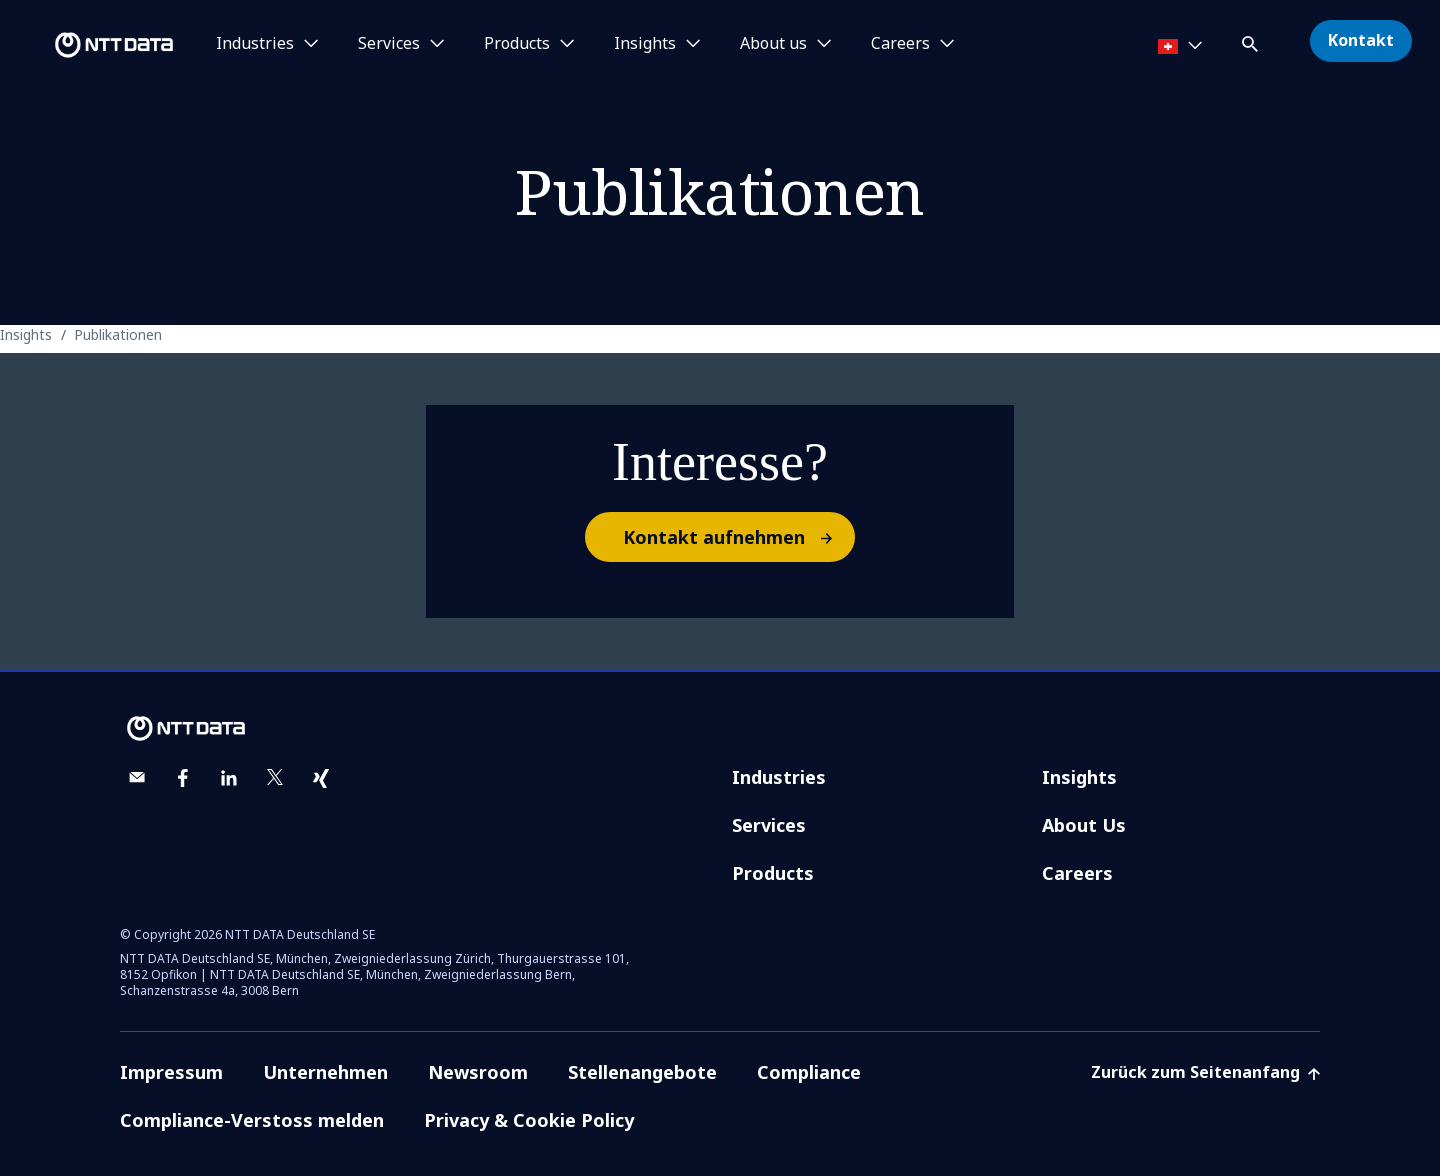 This screenshot has height=1176, width=1440. What do you see at coordinates (1205, 1072) in the screenshot?
I see `Zurück zum Seitenanfang` at bounding box center [1205, 1072].